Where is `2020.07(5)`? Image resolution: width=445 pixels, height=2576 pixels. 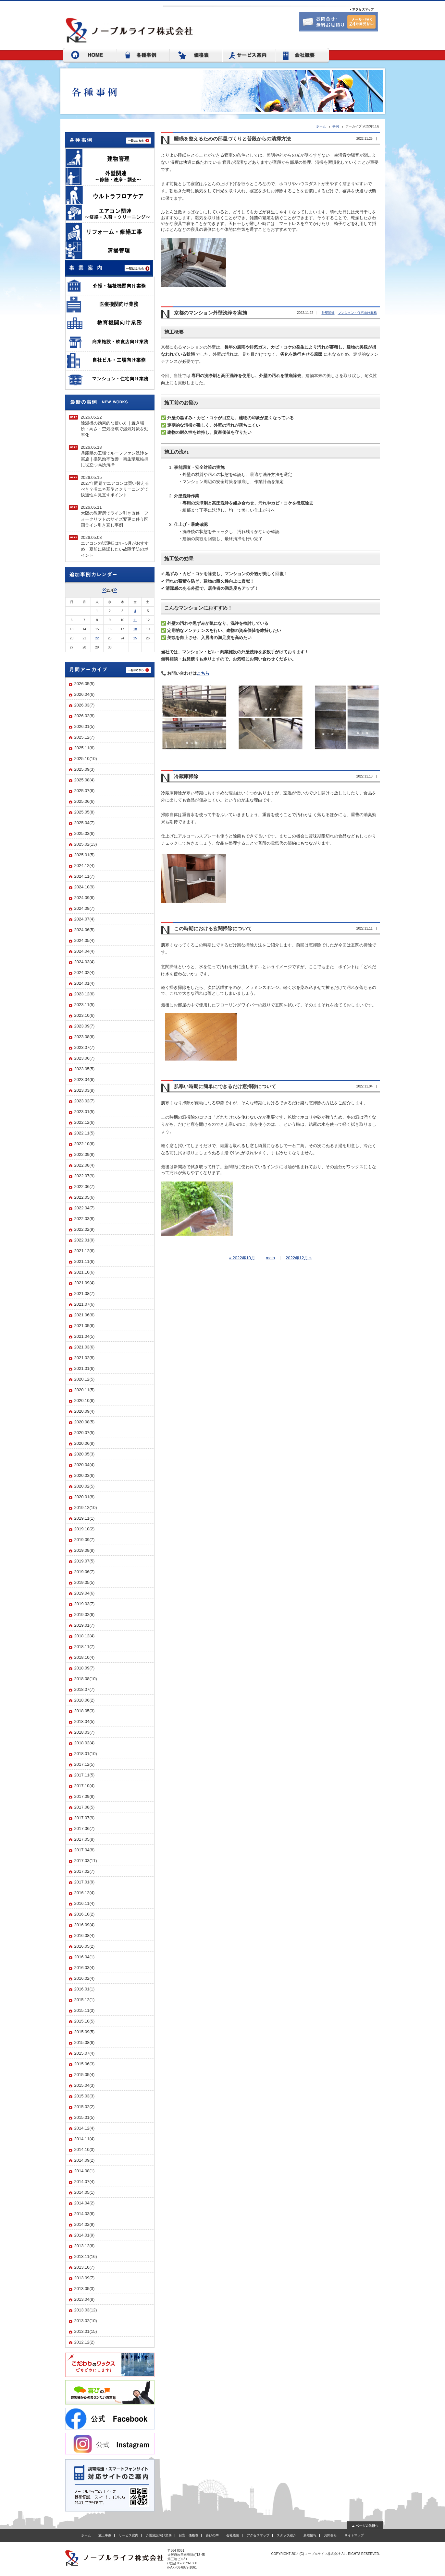
2020.07(5) is located at coordinates (84, 1432).